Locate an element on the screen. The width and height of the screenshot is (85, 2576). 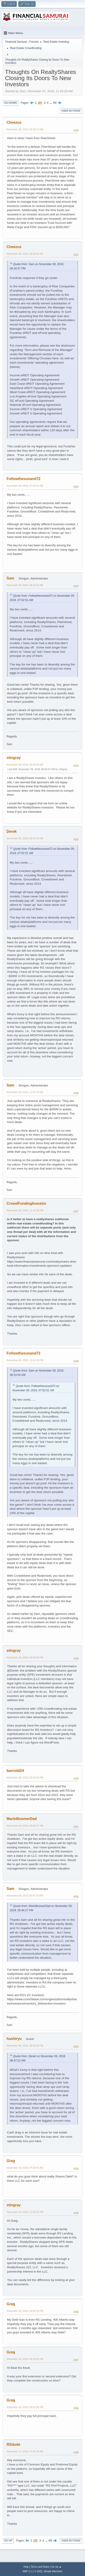
Terms and Rules is located at coordinates (40, 2566).